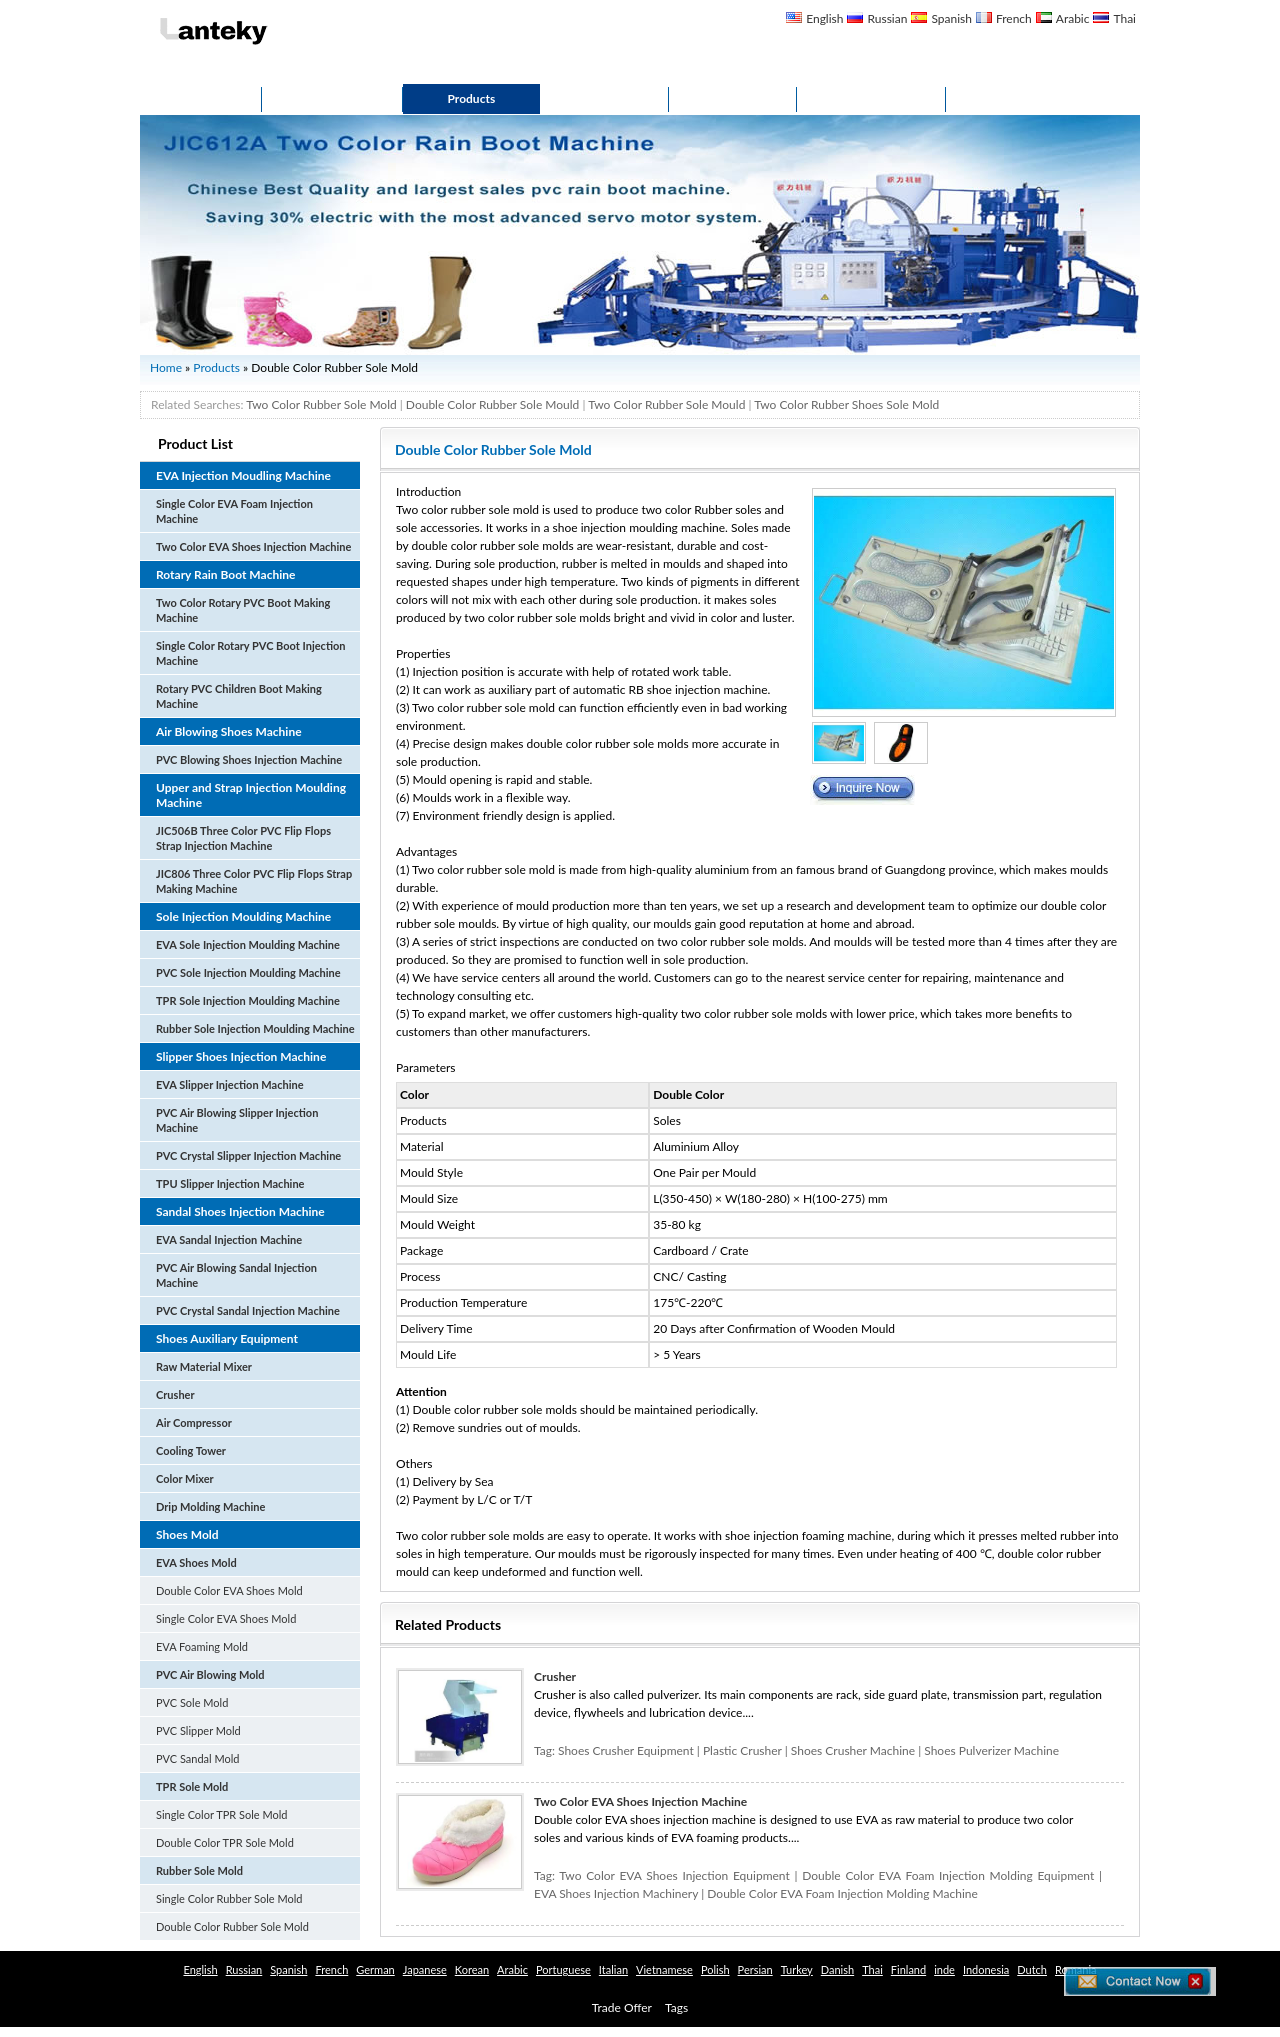 The image size is (1280, 2037). What do you see at coordinates (604, 98) in the screenshot?
I see `Service` at bounding box center [604, 98].